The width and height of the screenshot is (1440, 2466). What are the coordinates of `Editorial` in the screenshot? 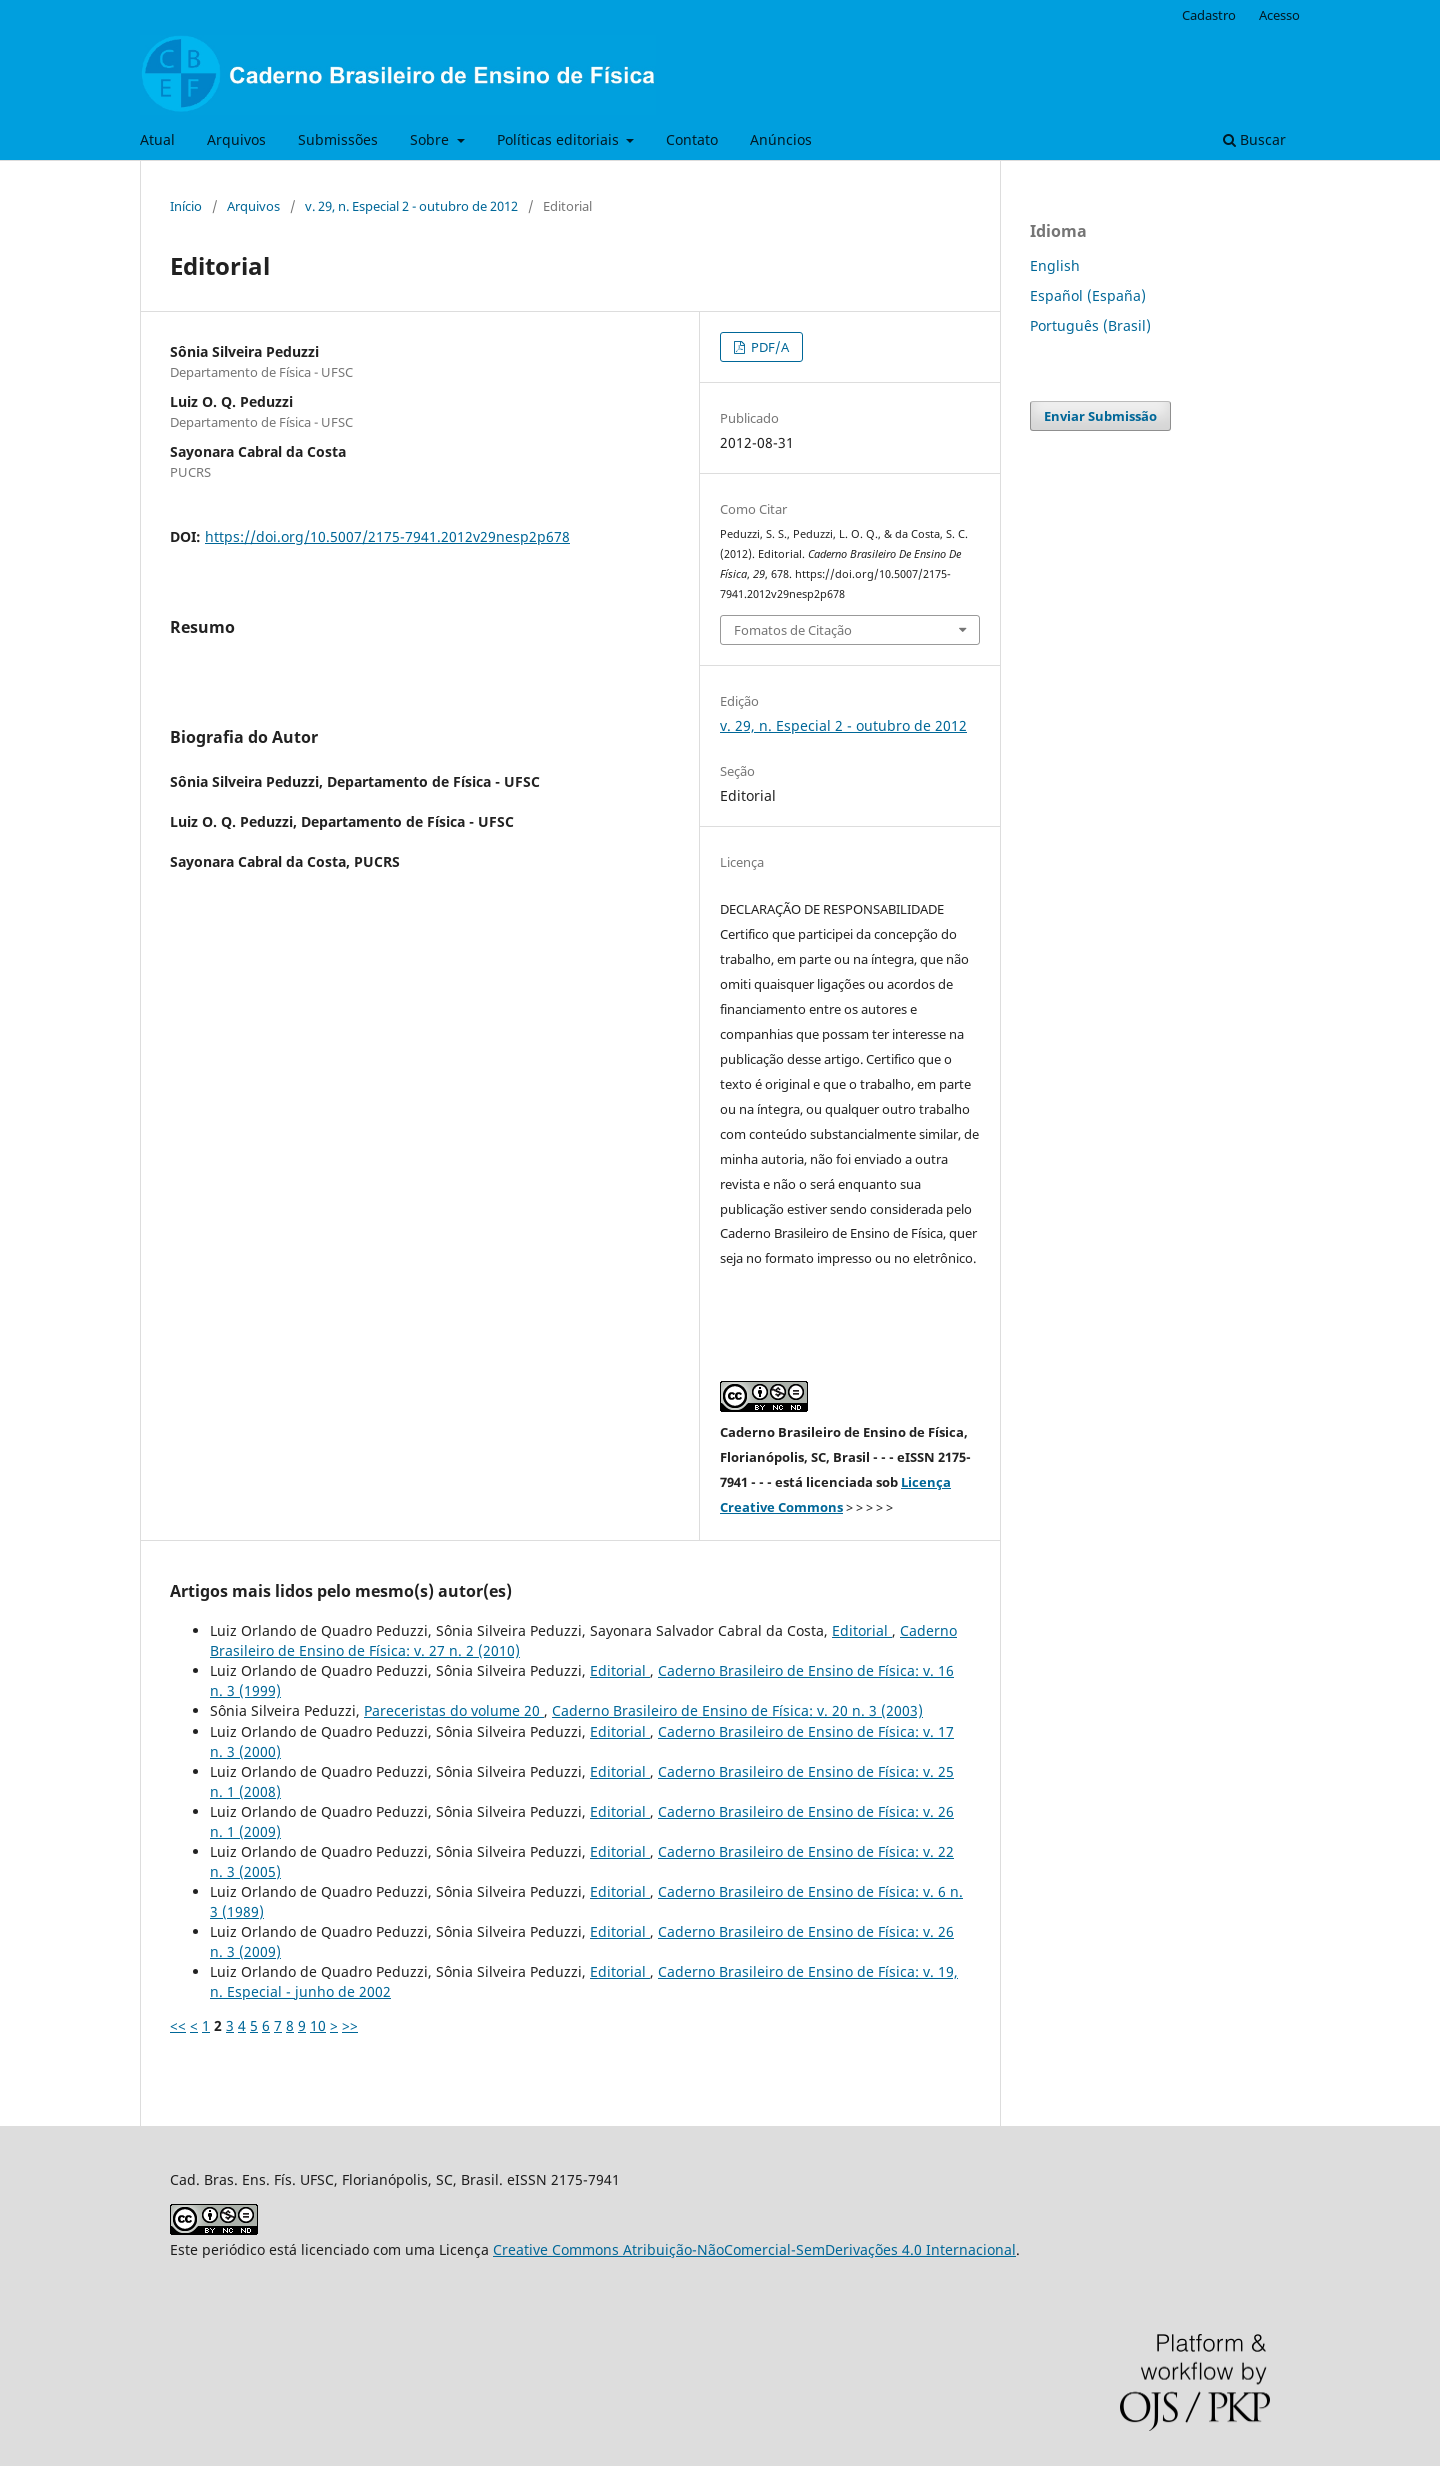 It's located at (862, 1630).